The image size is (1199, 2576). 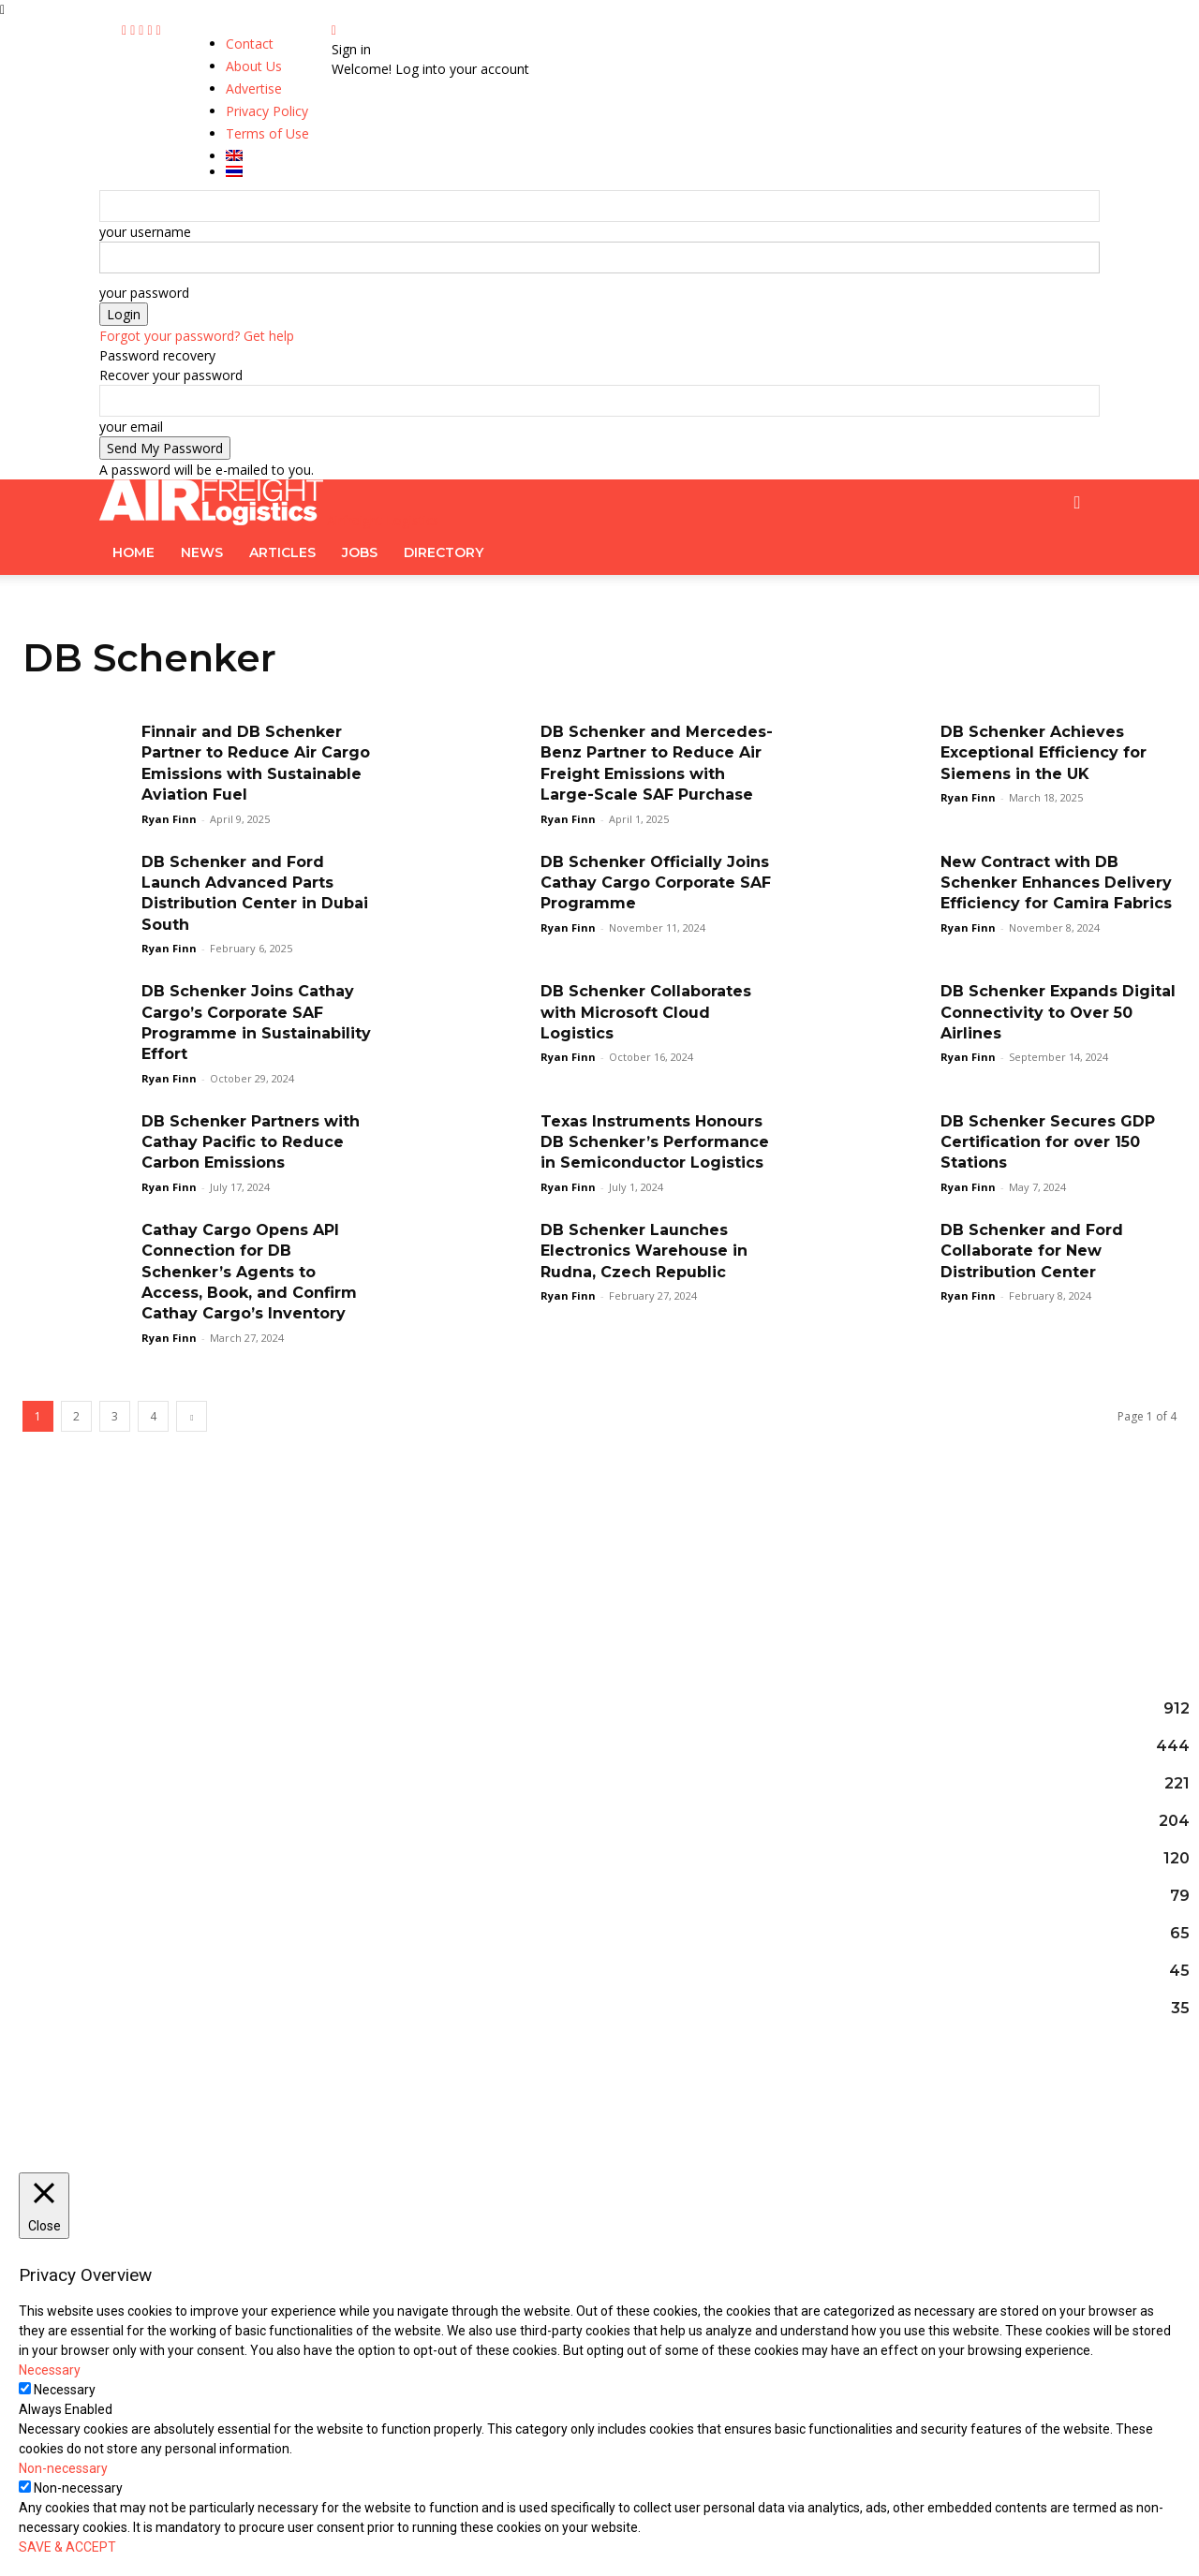 I want to click on Contact, so click(x=250, y=43).